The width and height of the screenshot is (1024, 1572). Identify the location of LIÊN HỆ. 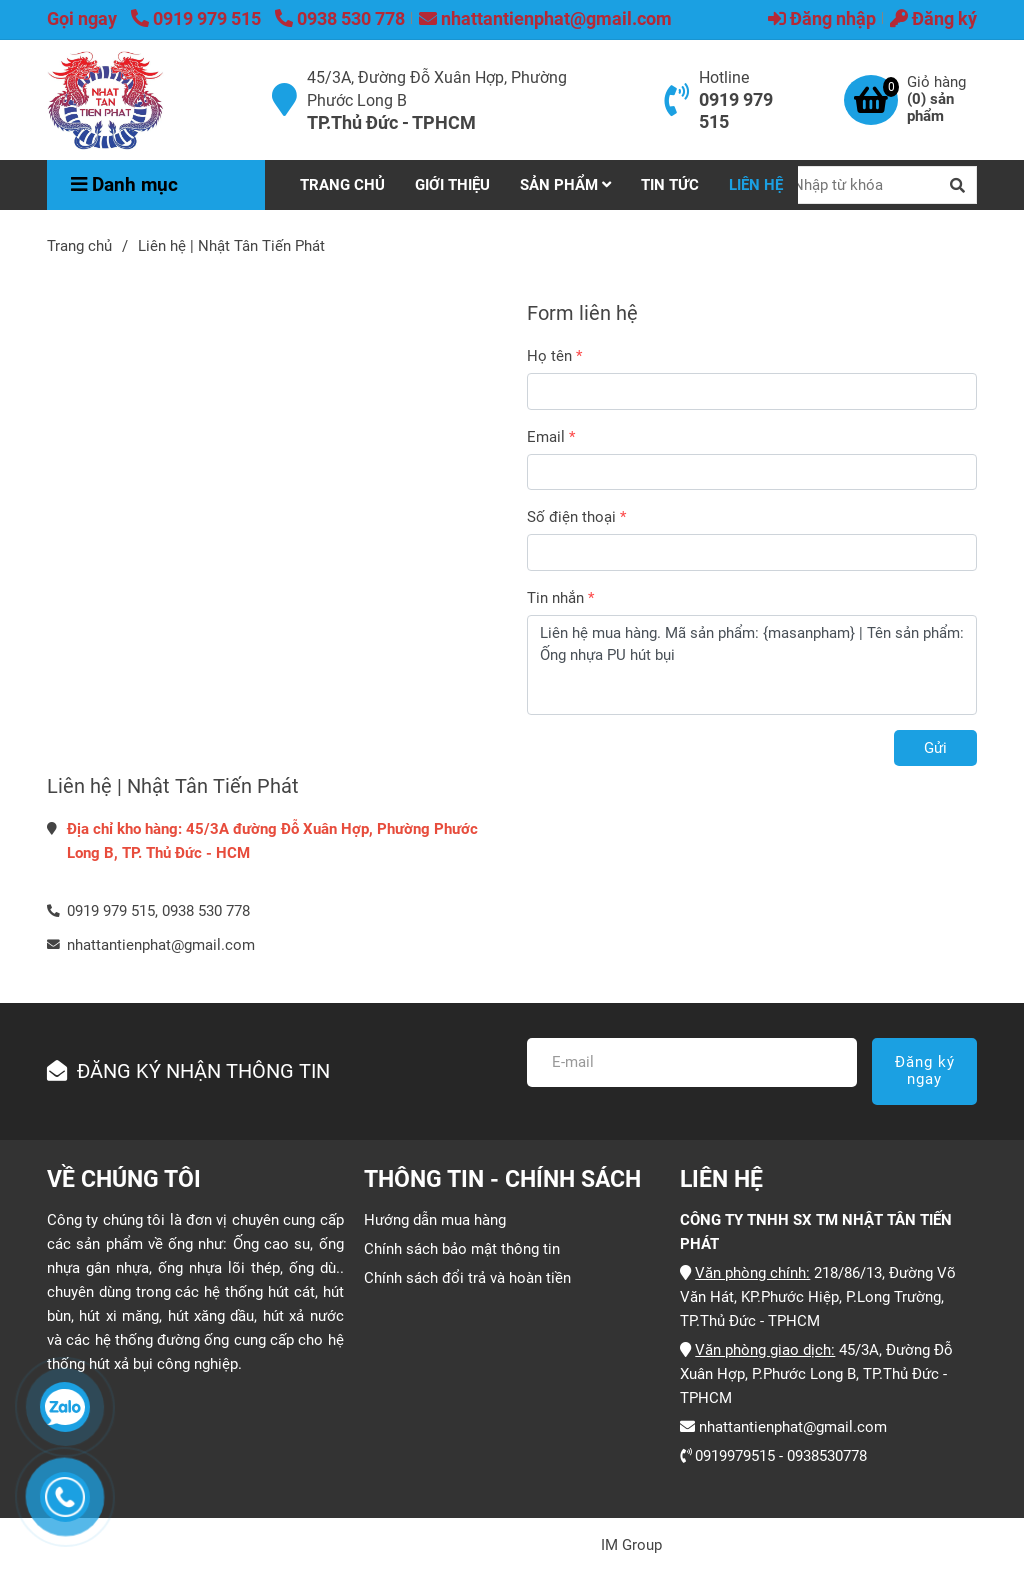
(756, 185).